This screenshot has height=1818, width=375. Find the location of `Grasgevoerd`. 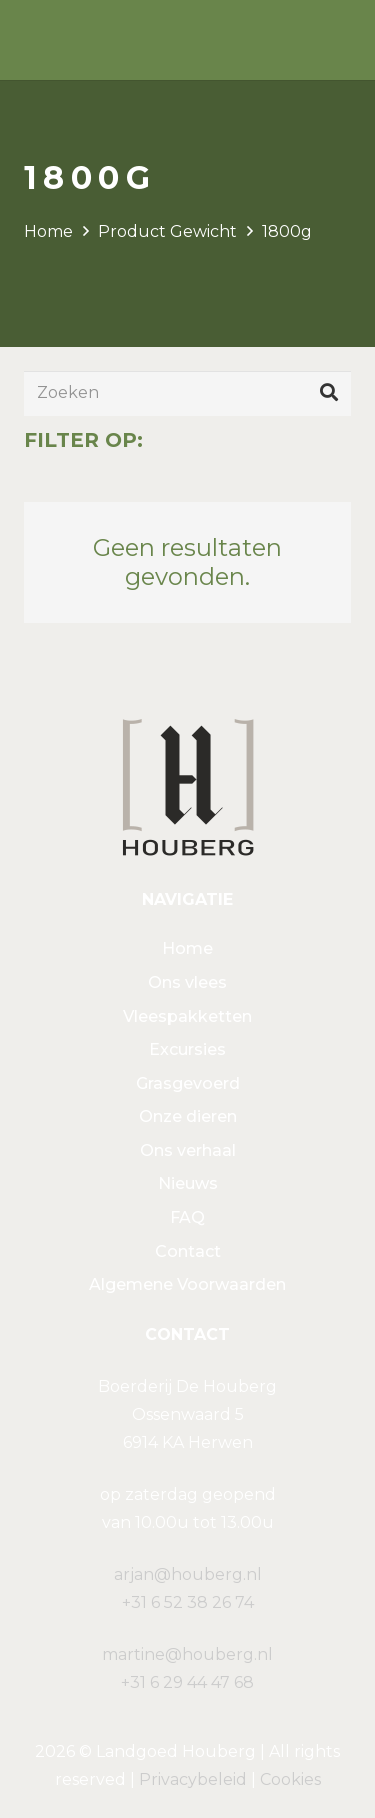

Grasgevoerd is located at coordinates (188, 1083).